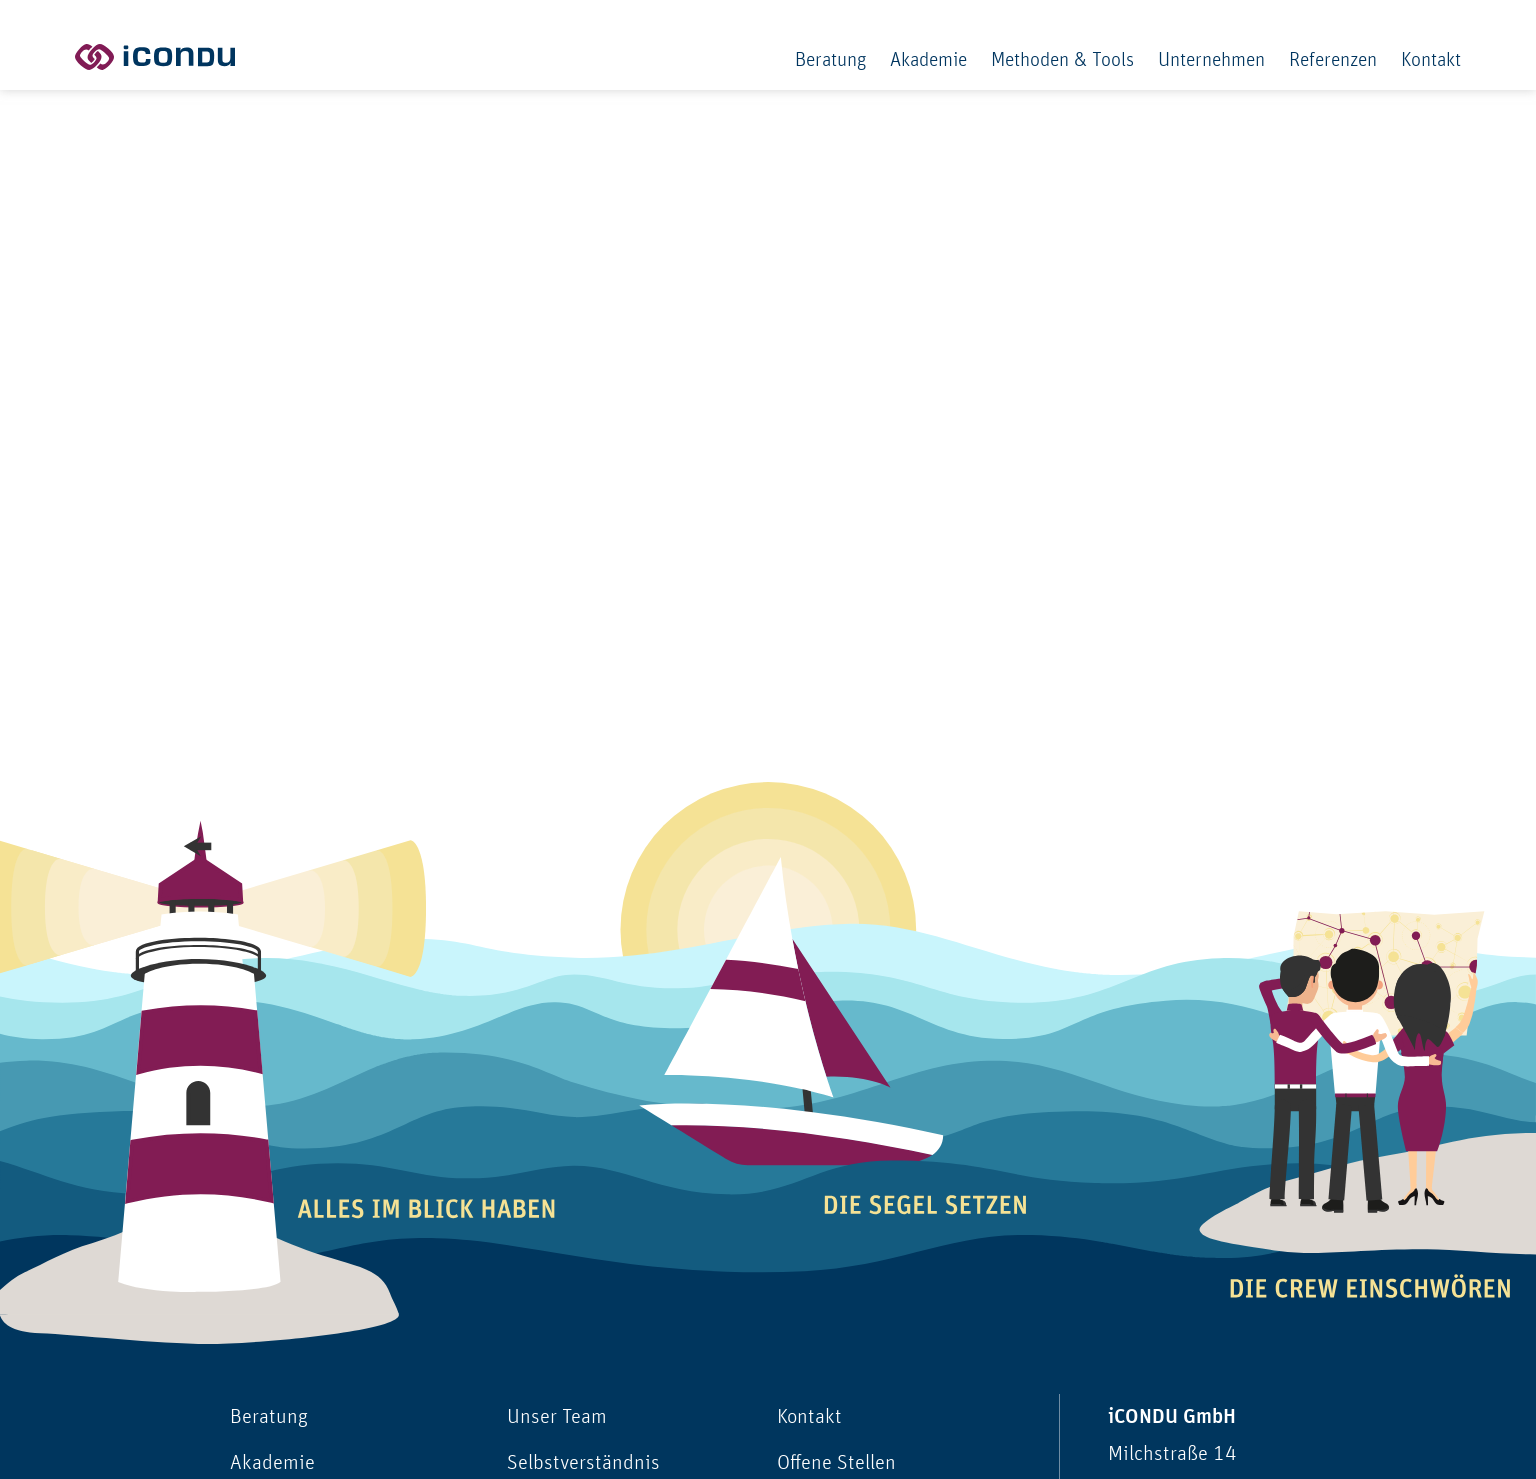 The height and width of the screenshot is (1479, 1536). Describe the element at coordinates (1431, 60) in the screenshot. I see `Kontakt` at that location.